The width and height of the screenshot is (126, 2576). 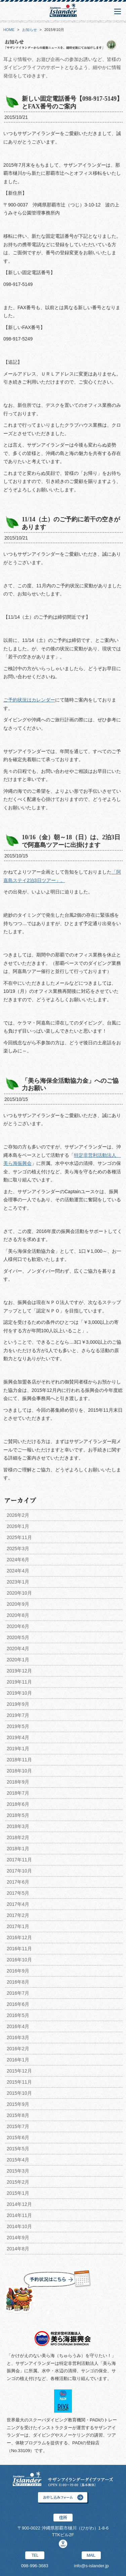 What do you see at coordinates (18, 1982) in the screenshot?
I see `2016年8月` at bounding box center [18, 1982].